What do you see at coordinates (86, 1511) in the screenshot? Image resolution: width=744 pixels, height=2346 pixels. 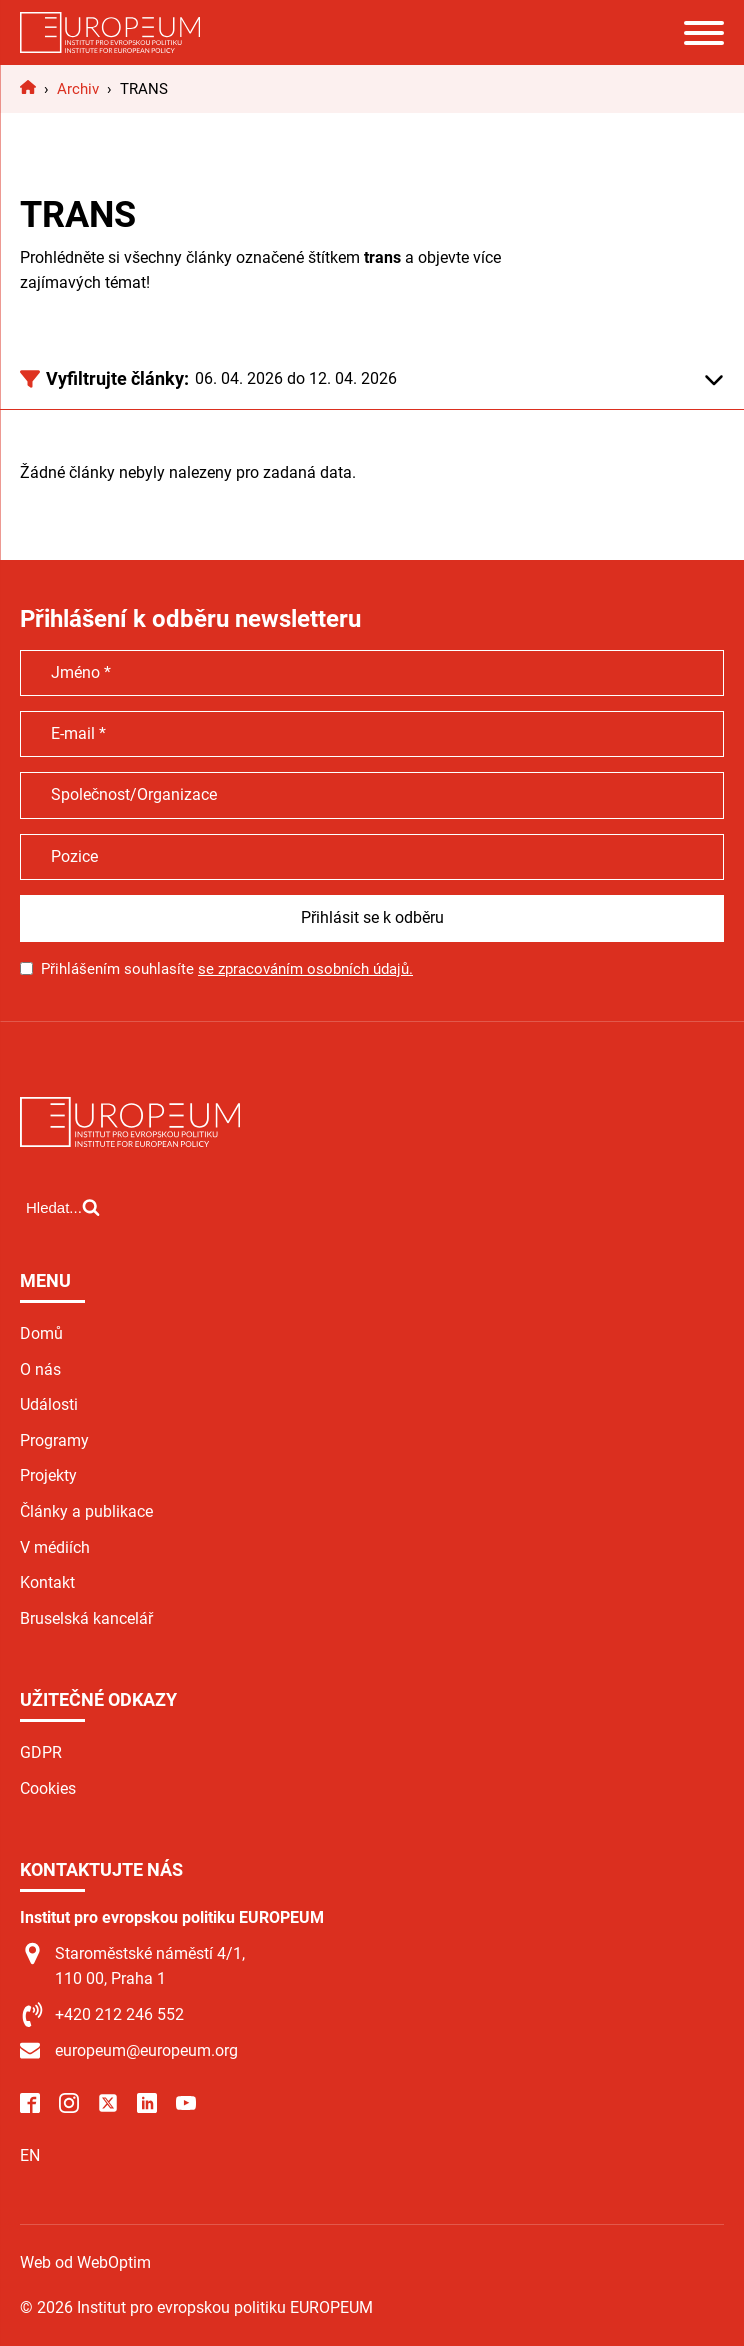 I see `Články a publikace` at bounding box center [86, 1511].